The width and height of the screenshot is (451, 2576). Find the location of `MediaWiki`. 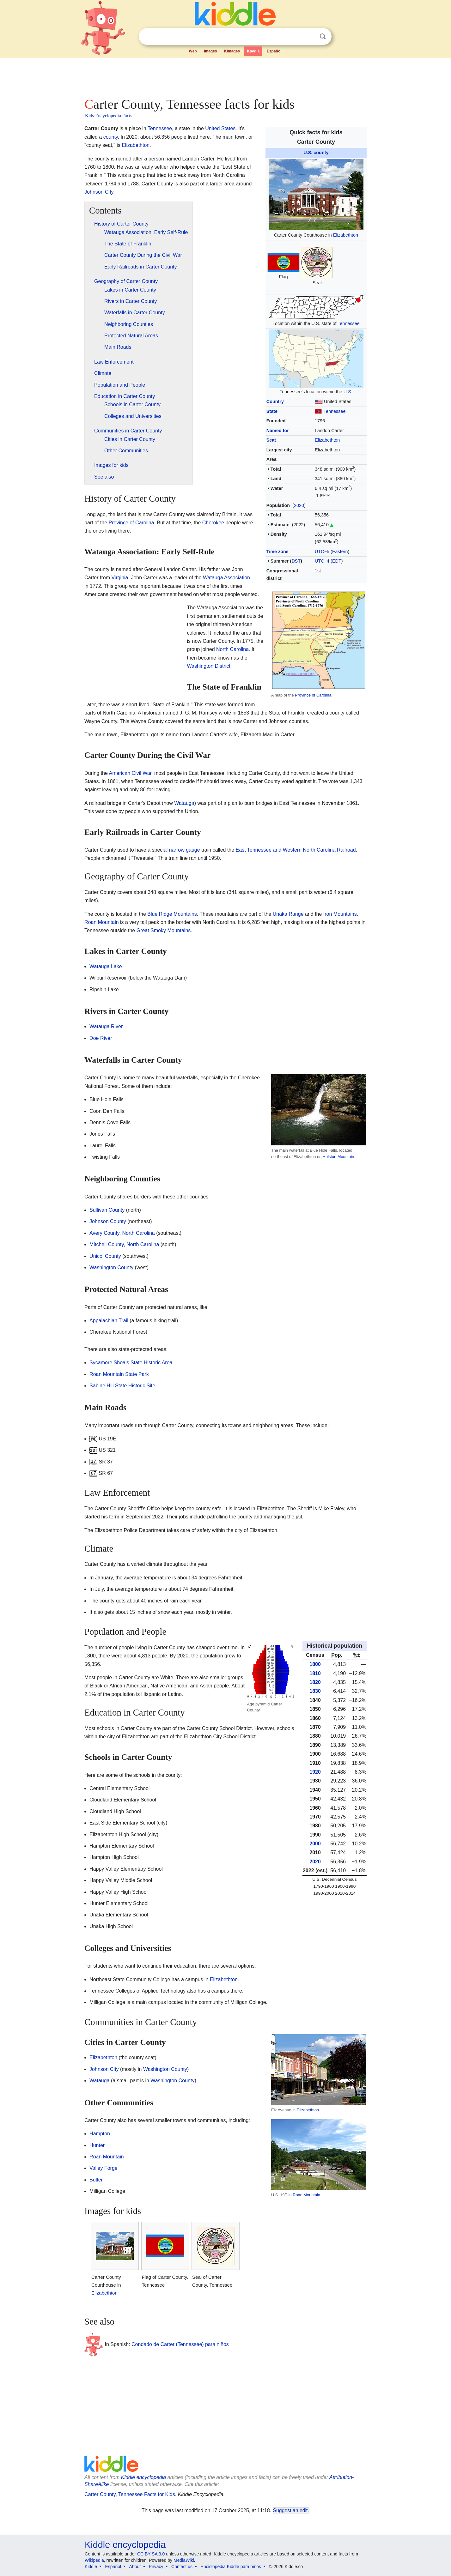

MediaWiki is located at coordinates (184, 2560).